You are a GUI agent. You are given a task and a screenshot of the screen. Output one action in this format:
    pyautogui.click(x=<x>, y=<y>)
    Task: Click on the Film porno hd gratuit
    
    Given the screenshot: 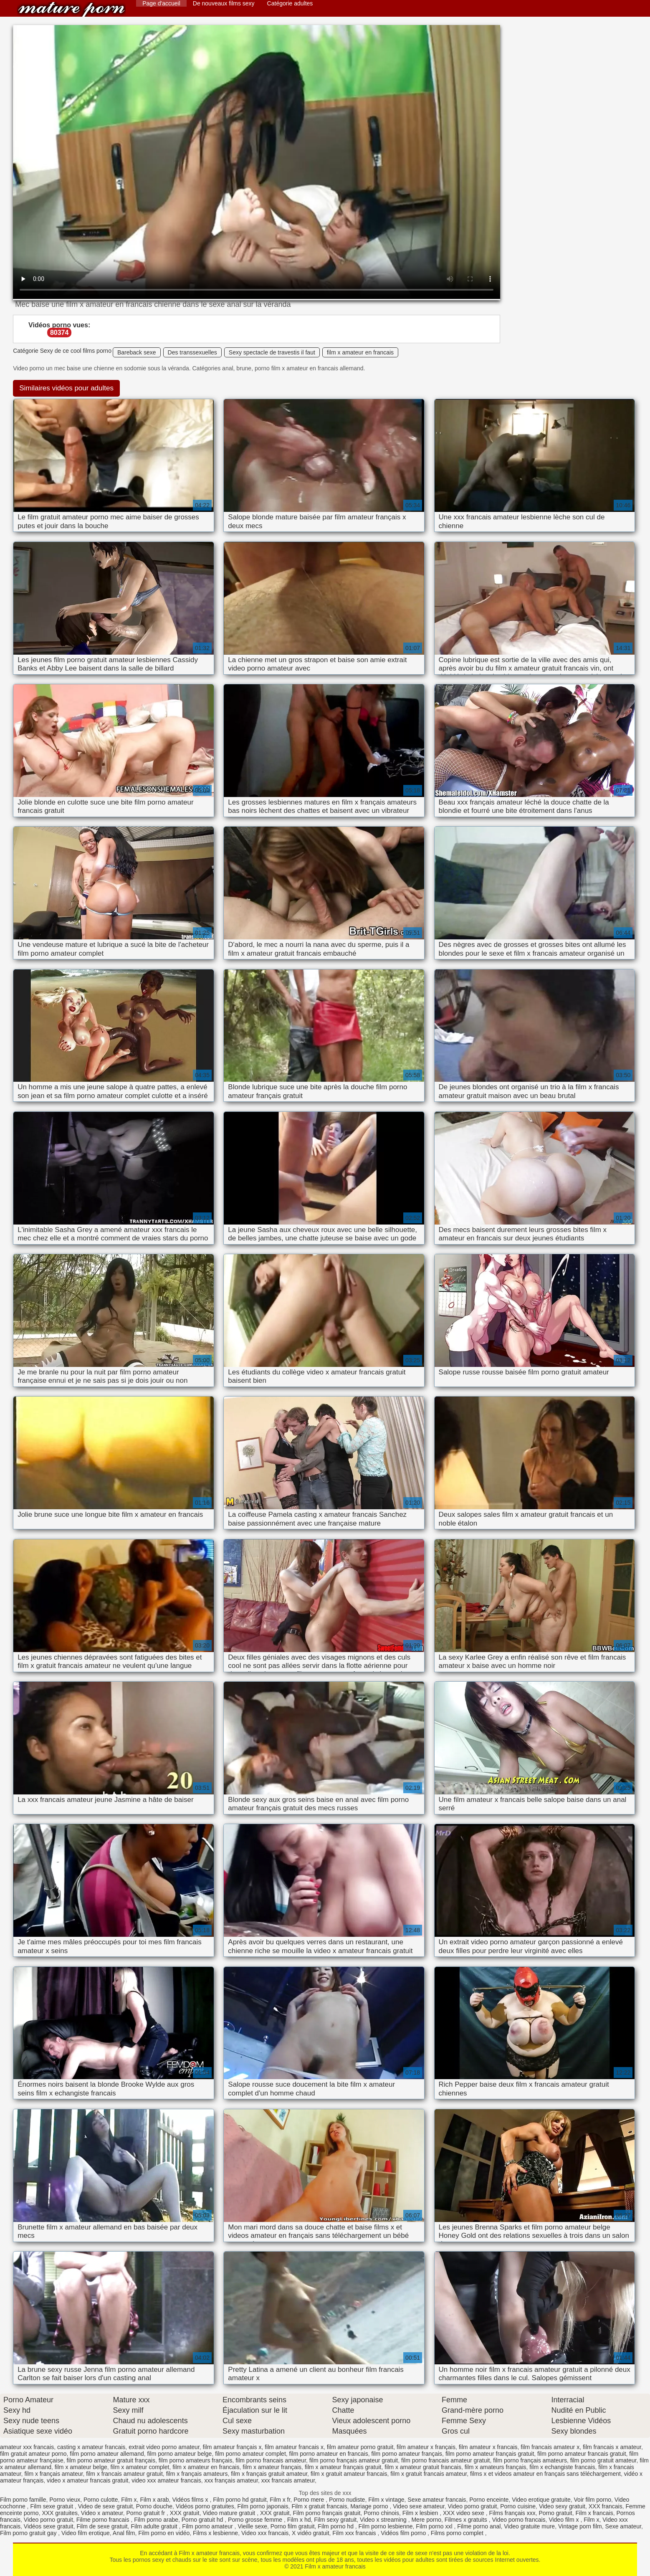 What is the action you would take?
    pyautogui.click(x=239, y=2499)
    